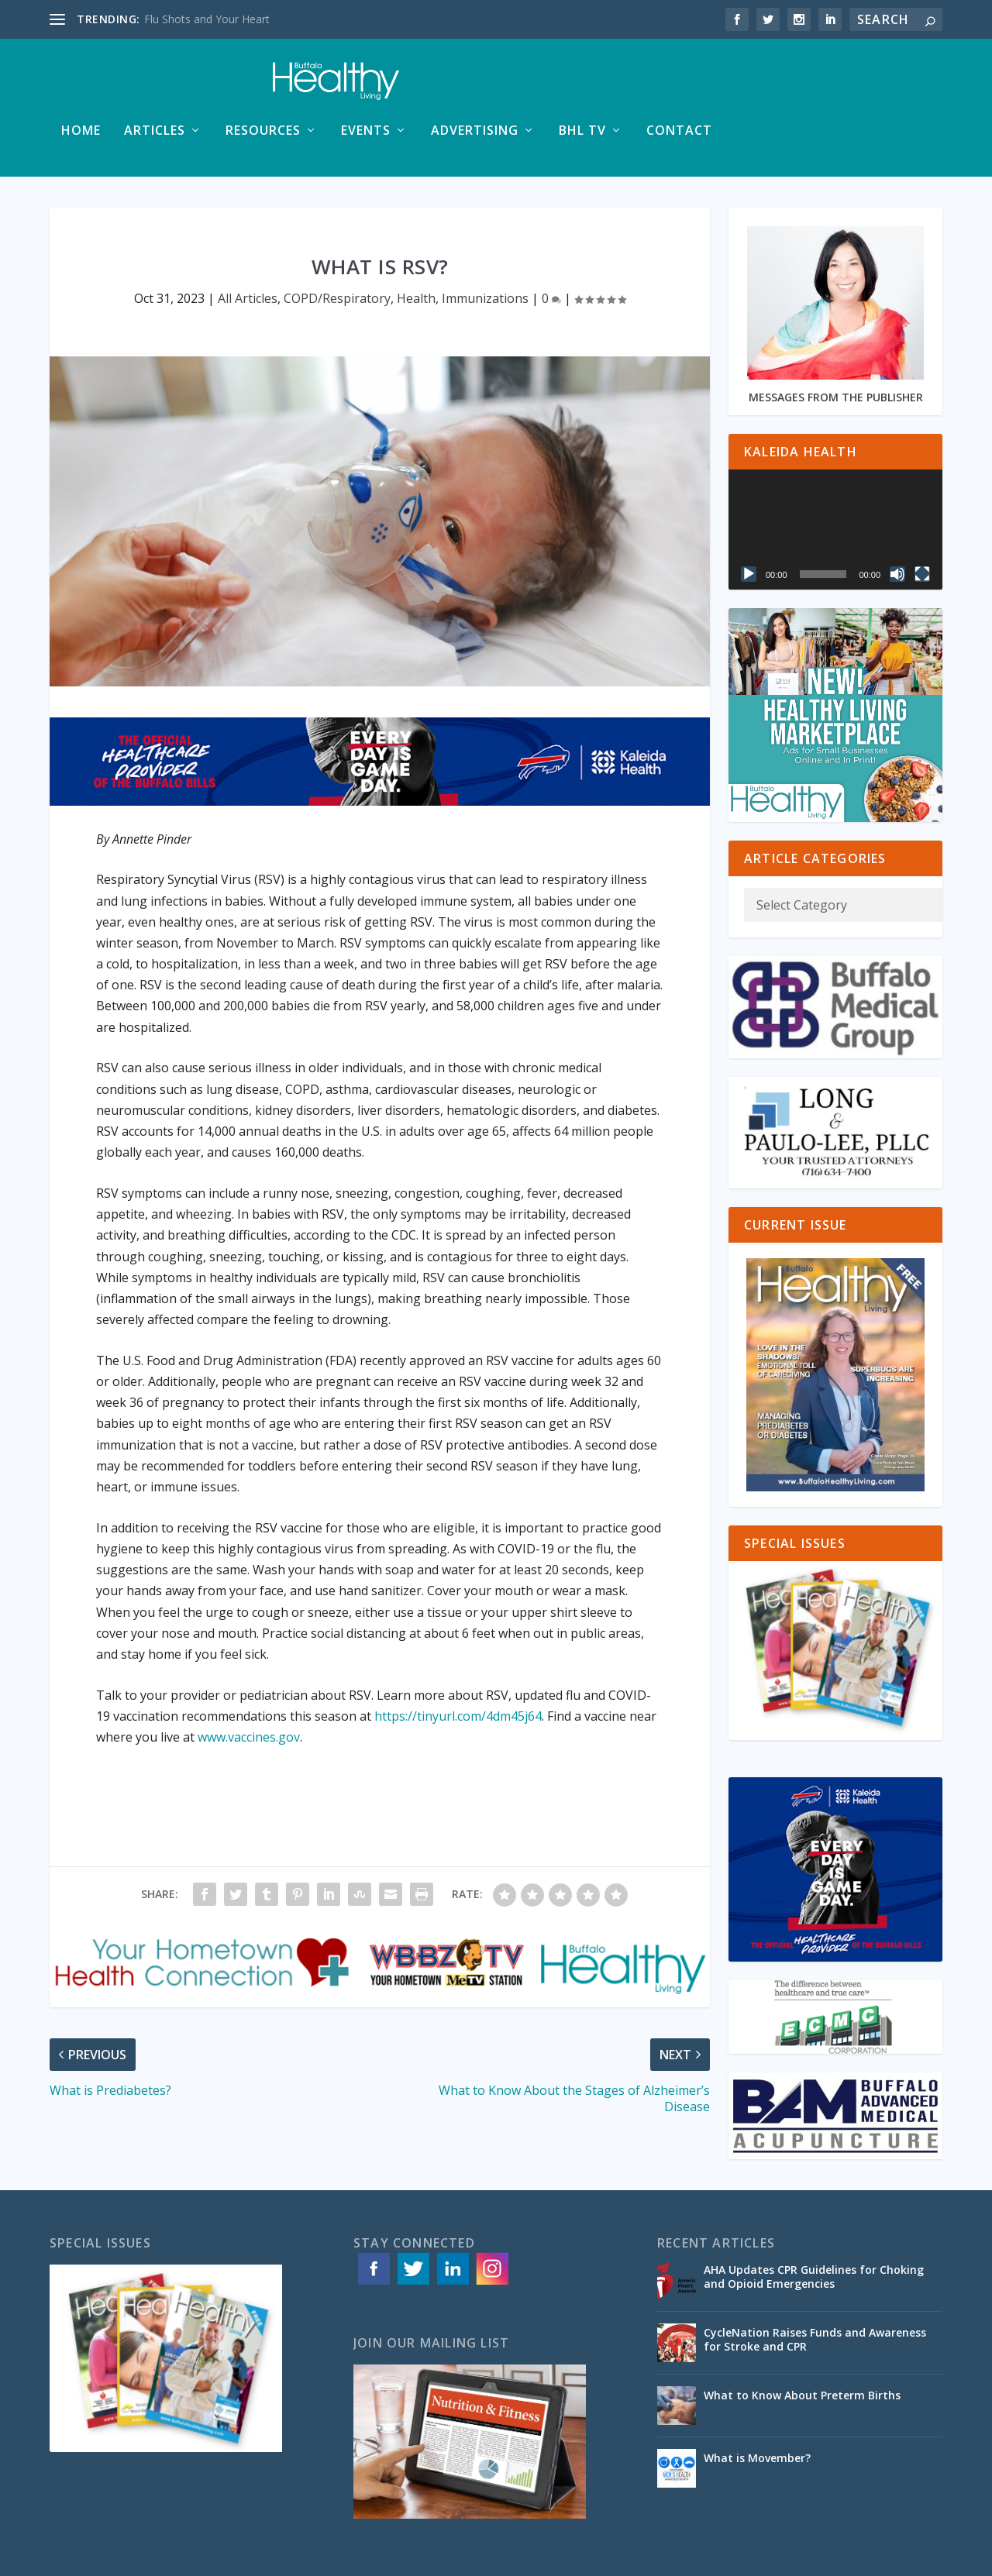 The width and height of the screenshot is (992, 2576). What do you see at coordinates (897, 529) in the screenshot?
I see `[Mute]` at bounding box center [897, 529].